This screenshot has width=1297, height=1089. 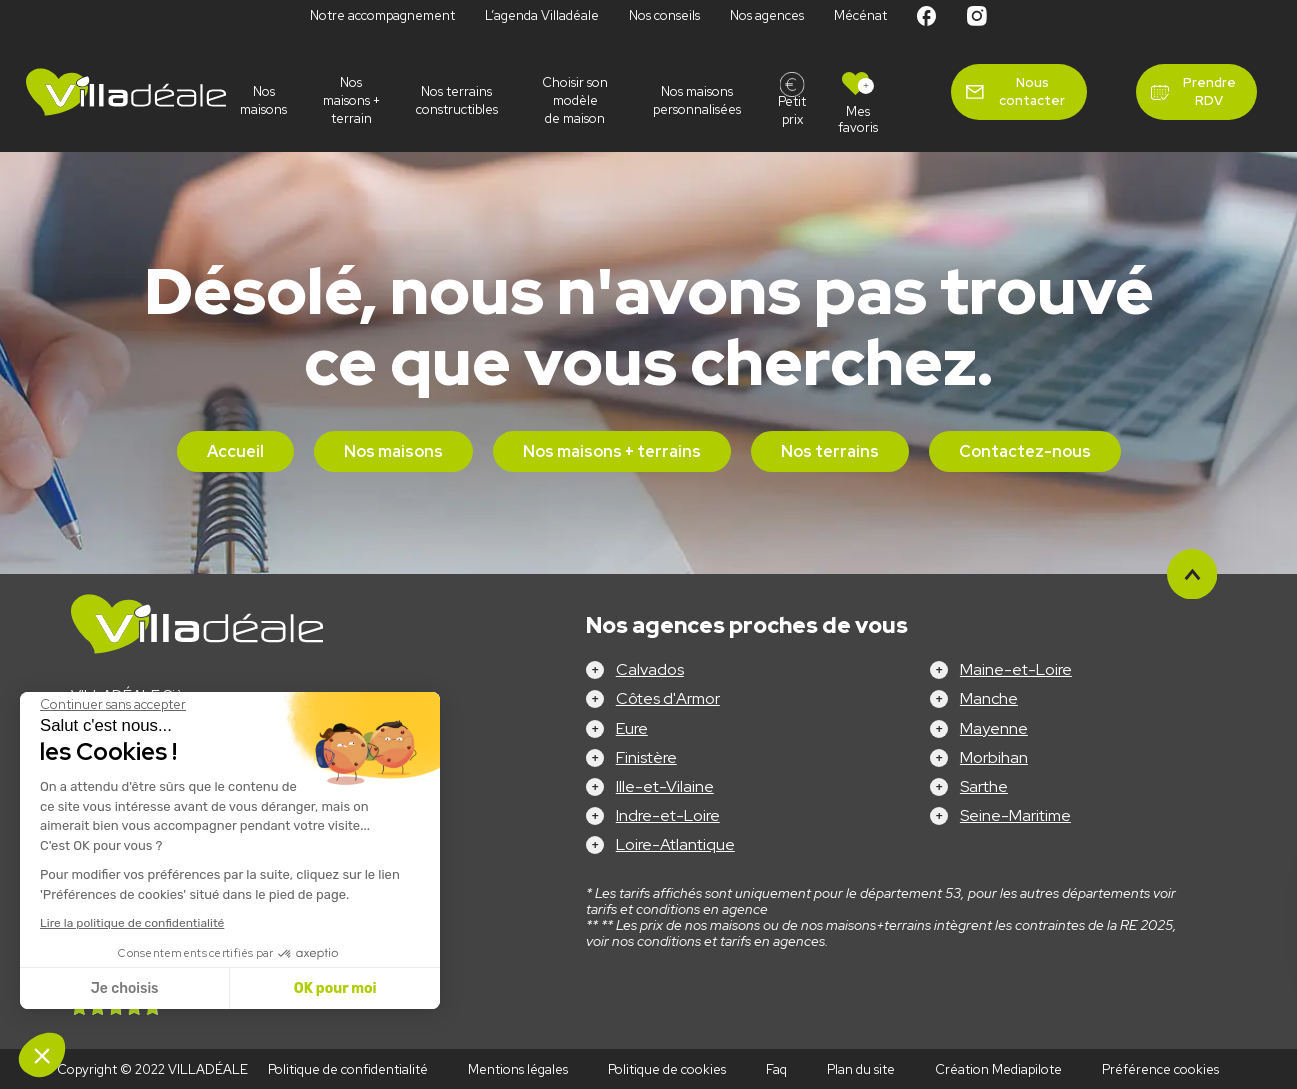 What do you see at coordinates (382, 15) in the screenshot?
I see `Notre accompagnement` at bounding box center [382, 15].